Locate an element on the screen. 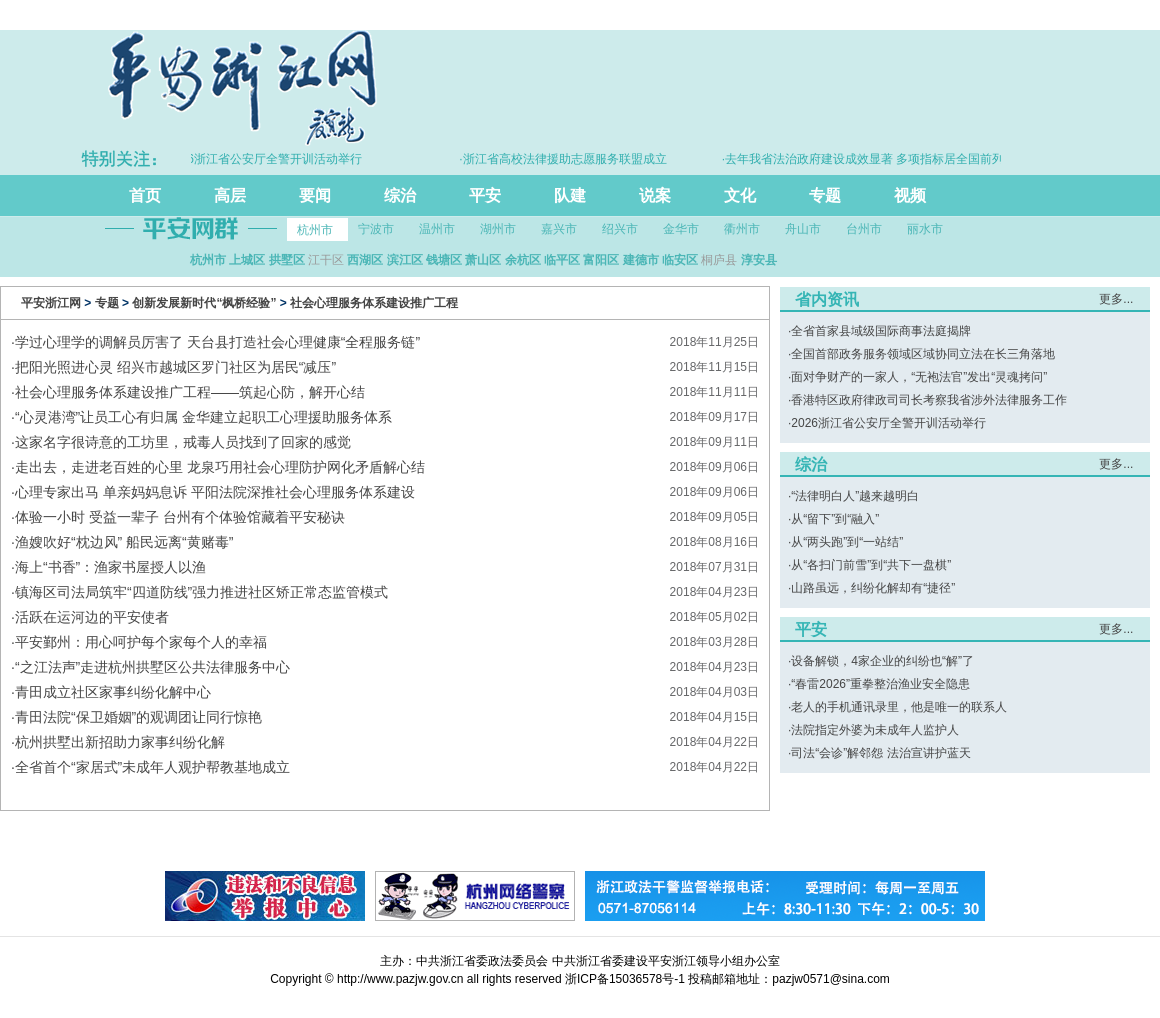 The image size is (1160, 1018). “心灵港湾”让员工心有归属 金华建立起职工心理援助服务体系 is located at coordinates (203, 417).